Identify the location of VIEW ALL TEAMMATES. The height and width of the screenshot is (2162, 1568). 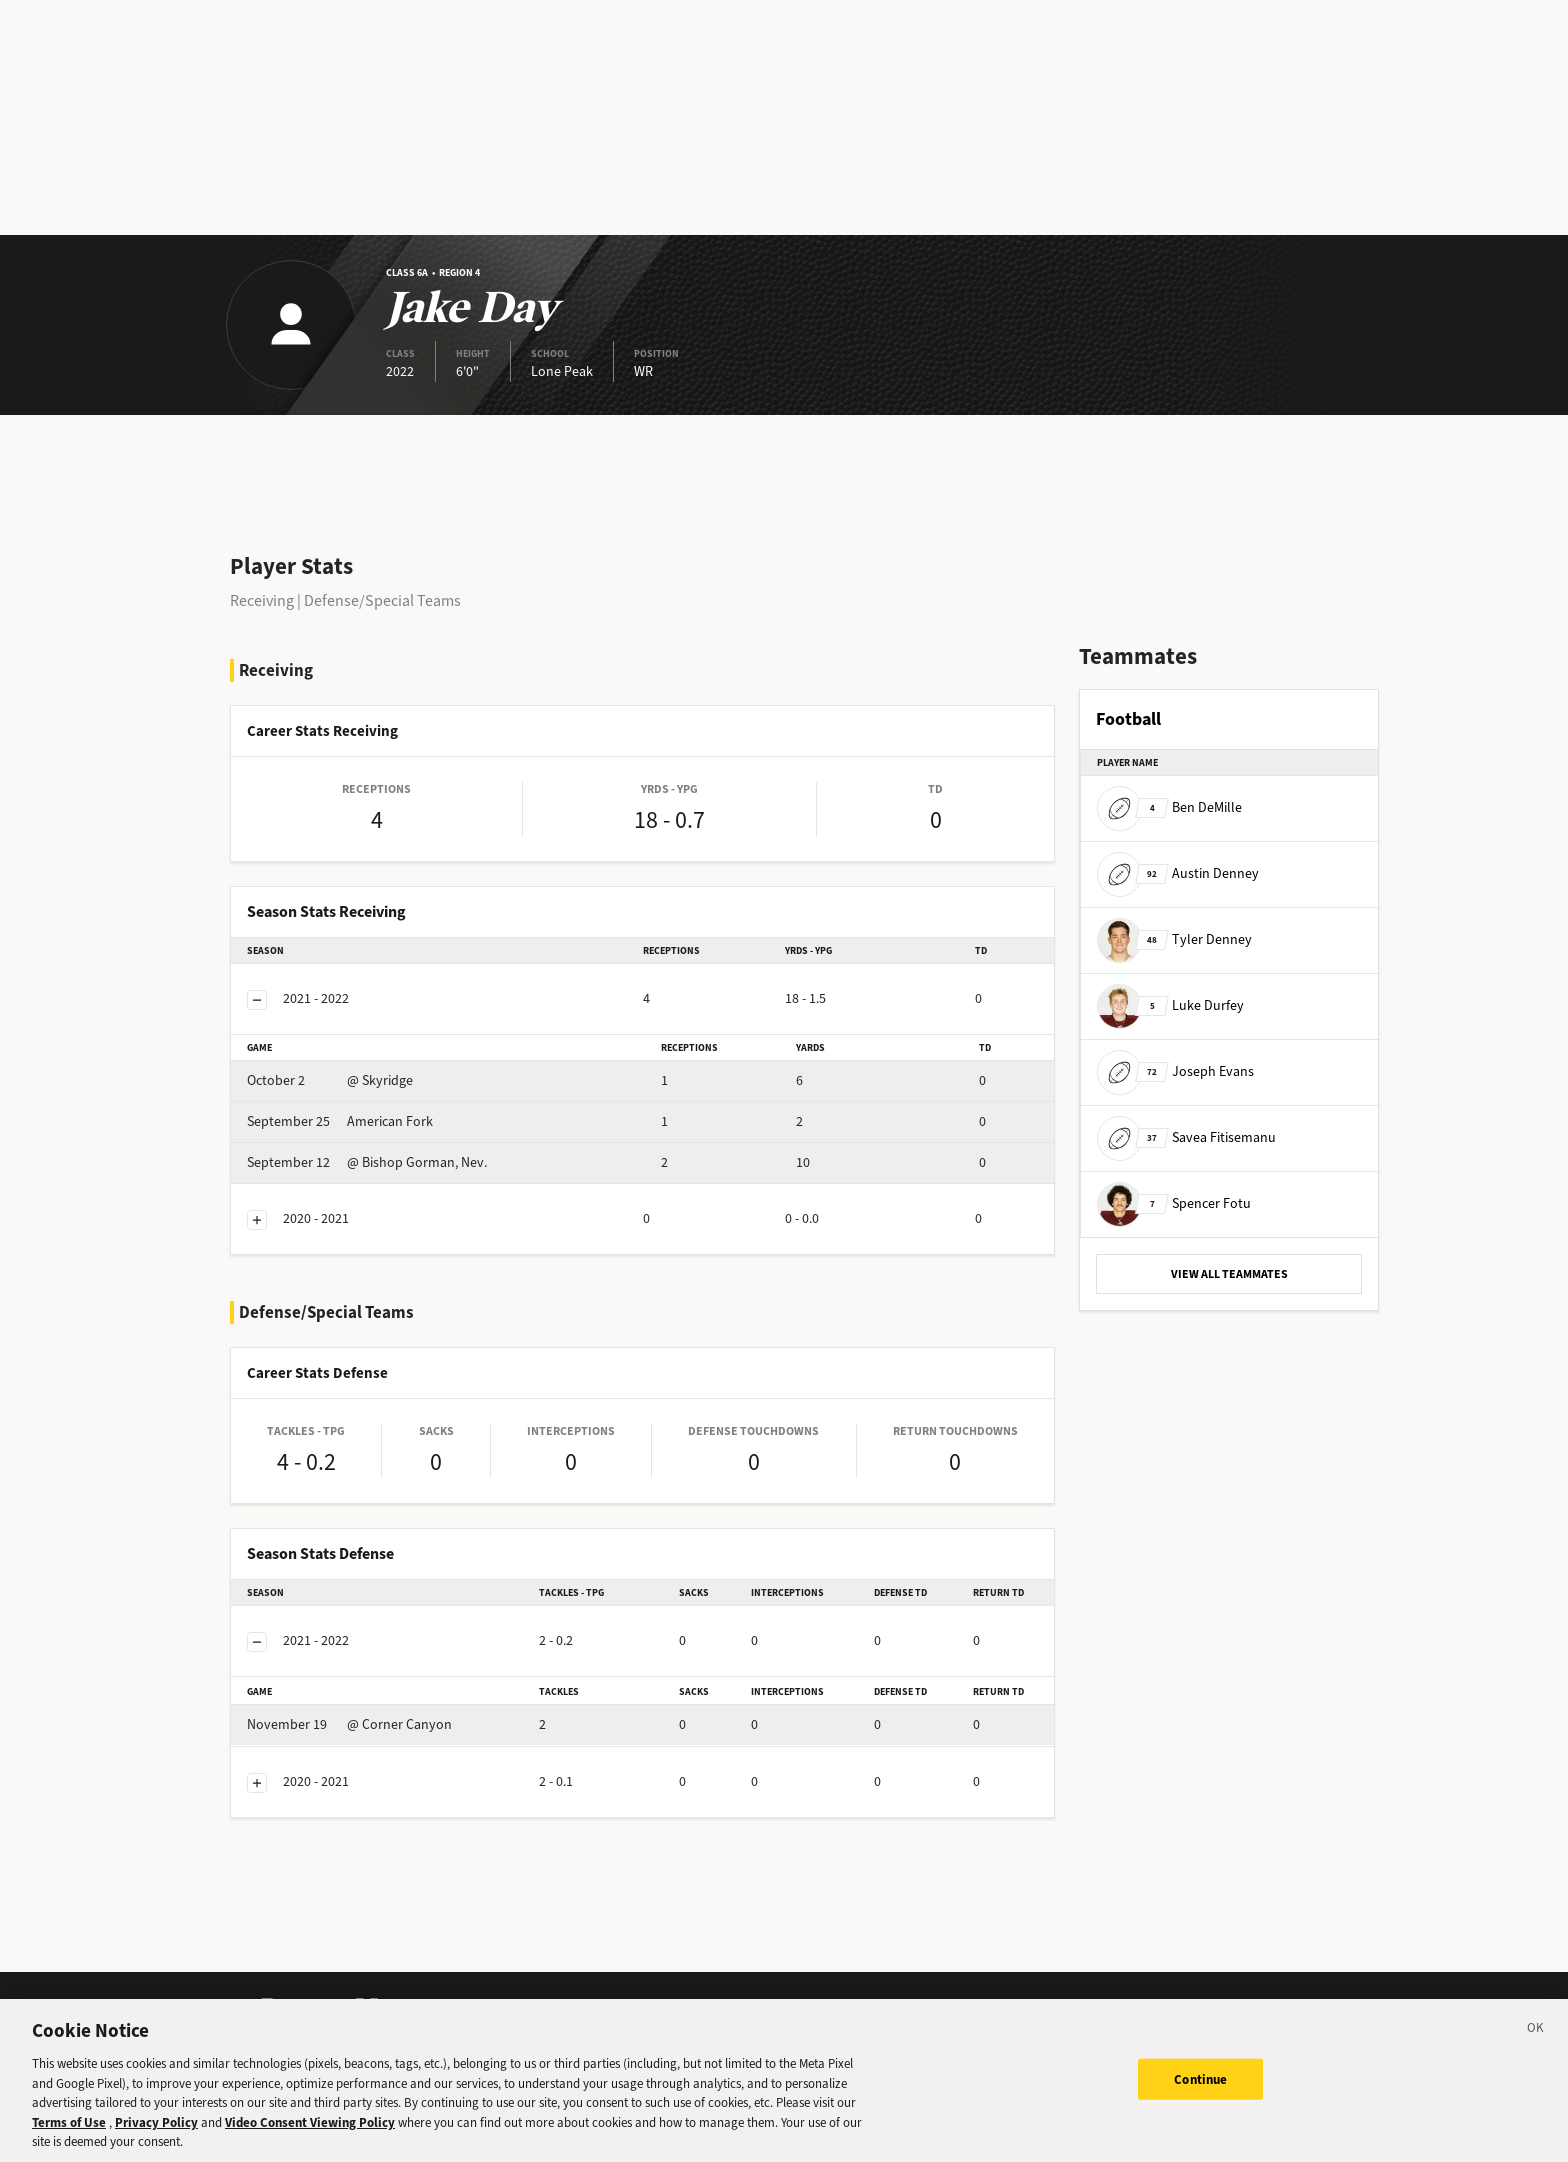
(1229, 1274).